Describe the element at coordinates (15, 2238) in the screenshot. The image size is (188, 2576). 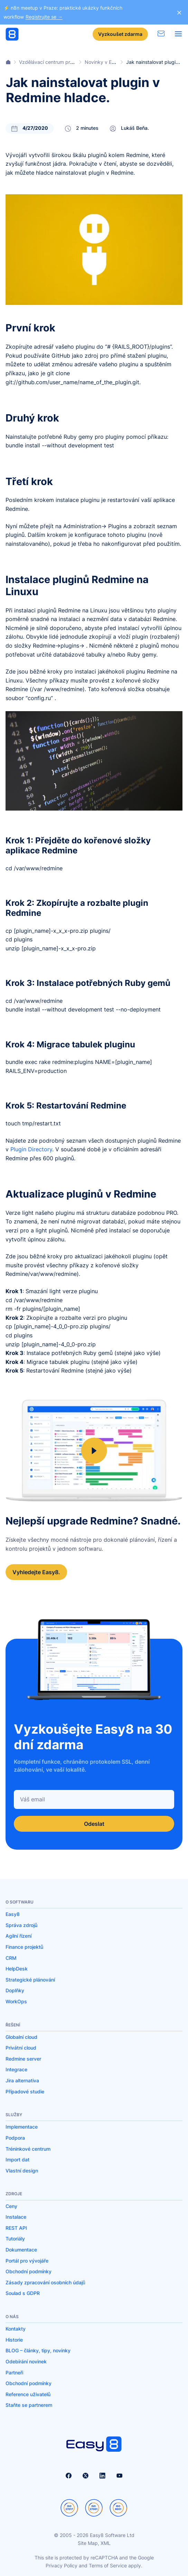
I see `Tutoriály` at that location.